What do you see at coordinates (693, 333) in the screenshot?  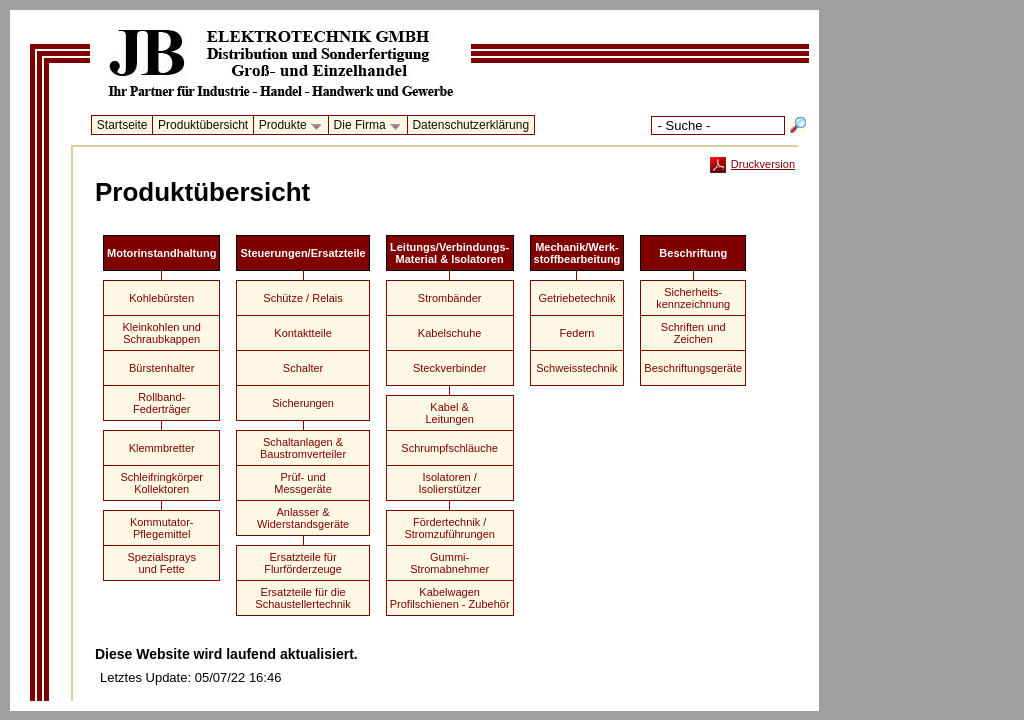 I see `Schriften undZeichen` at bounding box center [693, 333].